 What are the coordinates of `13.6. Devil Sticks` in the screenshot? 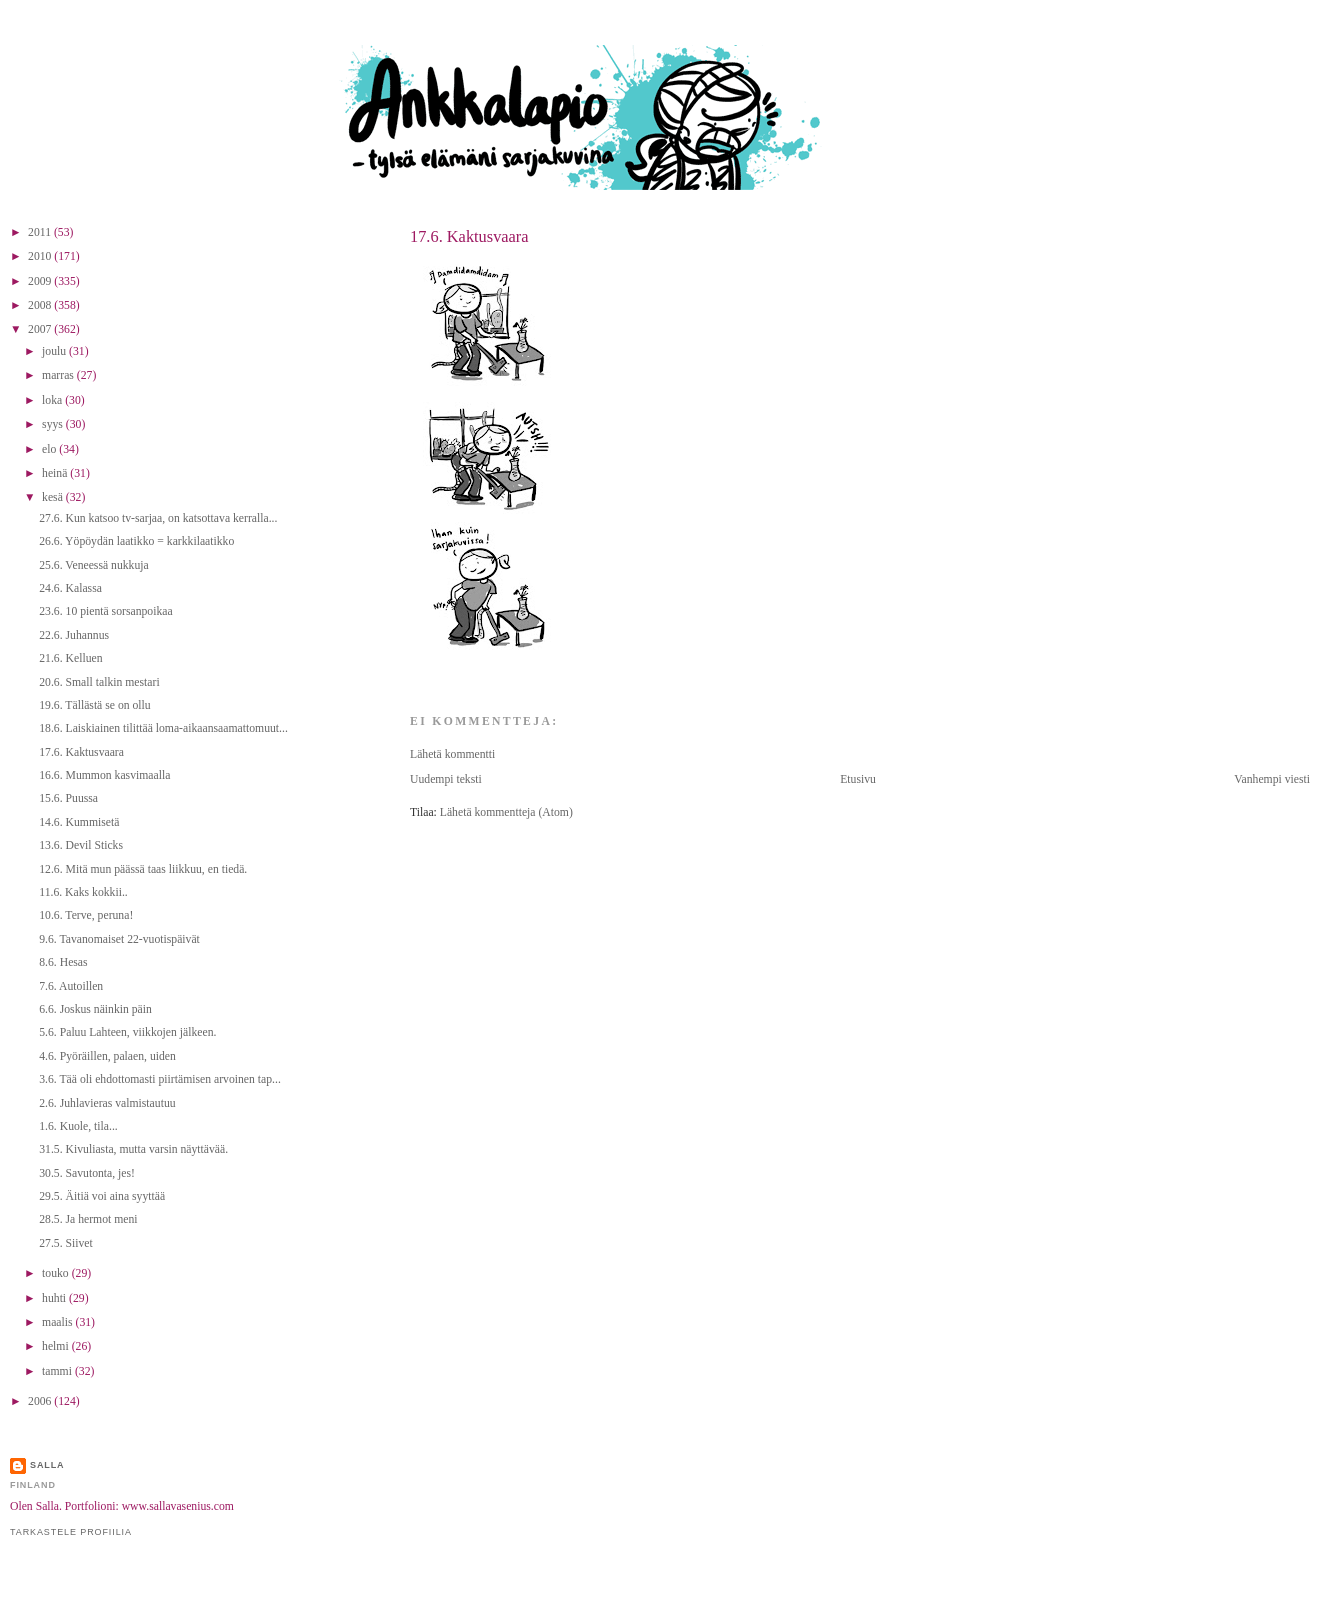 It's located at (81, 845).